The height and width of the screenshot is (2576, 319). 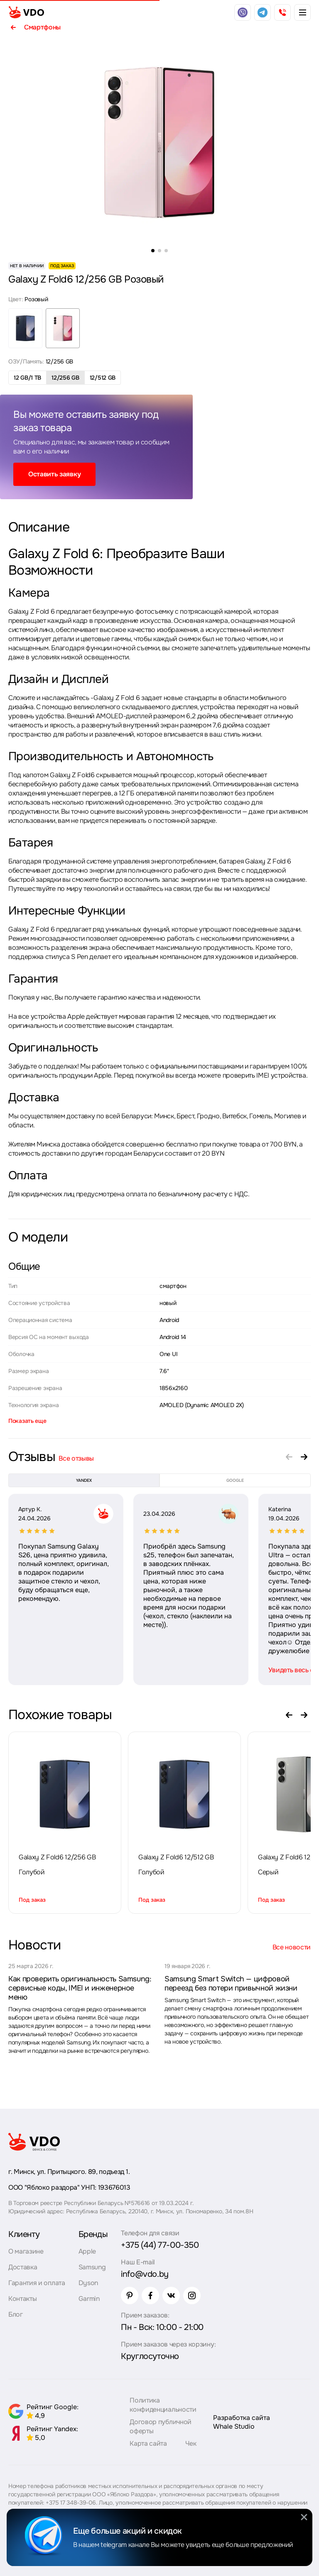 I want to click on [phone], so click(x=282, y=12).